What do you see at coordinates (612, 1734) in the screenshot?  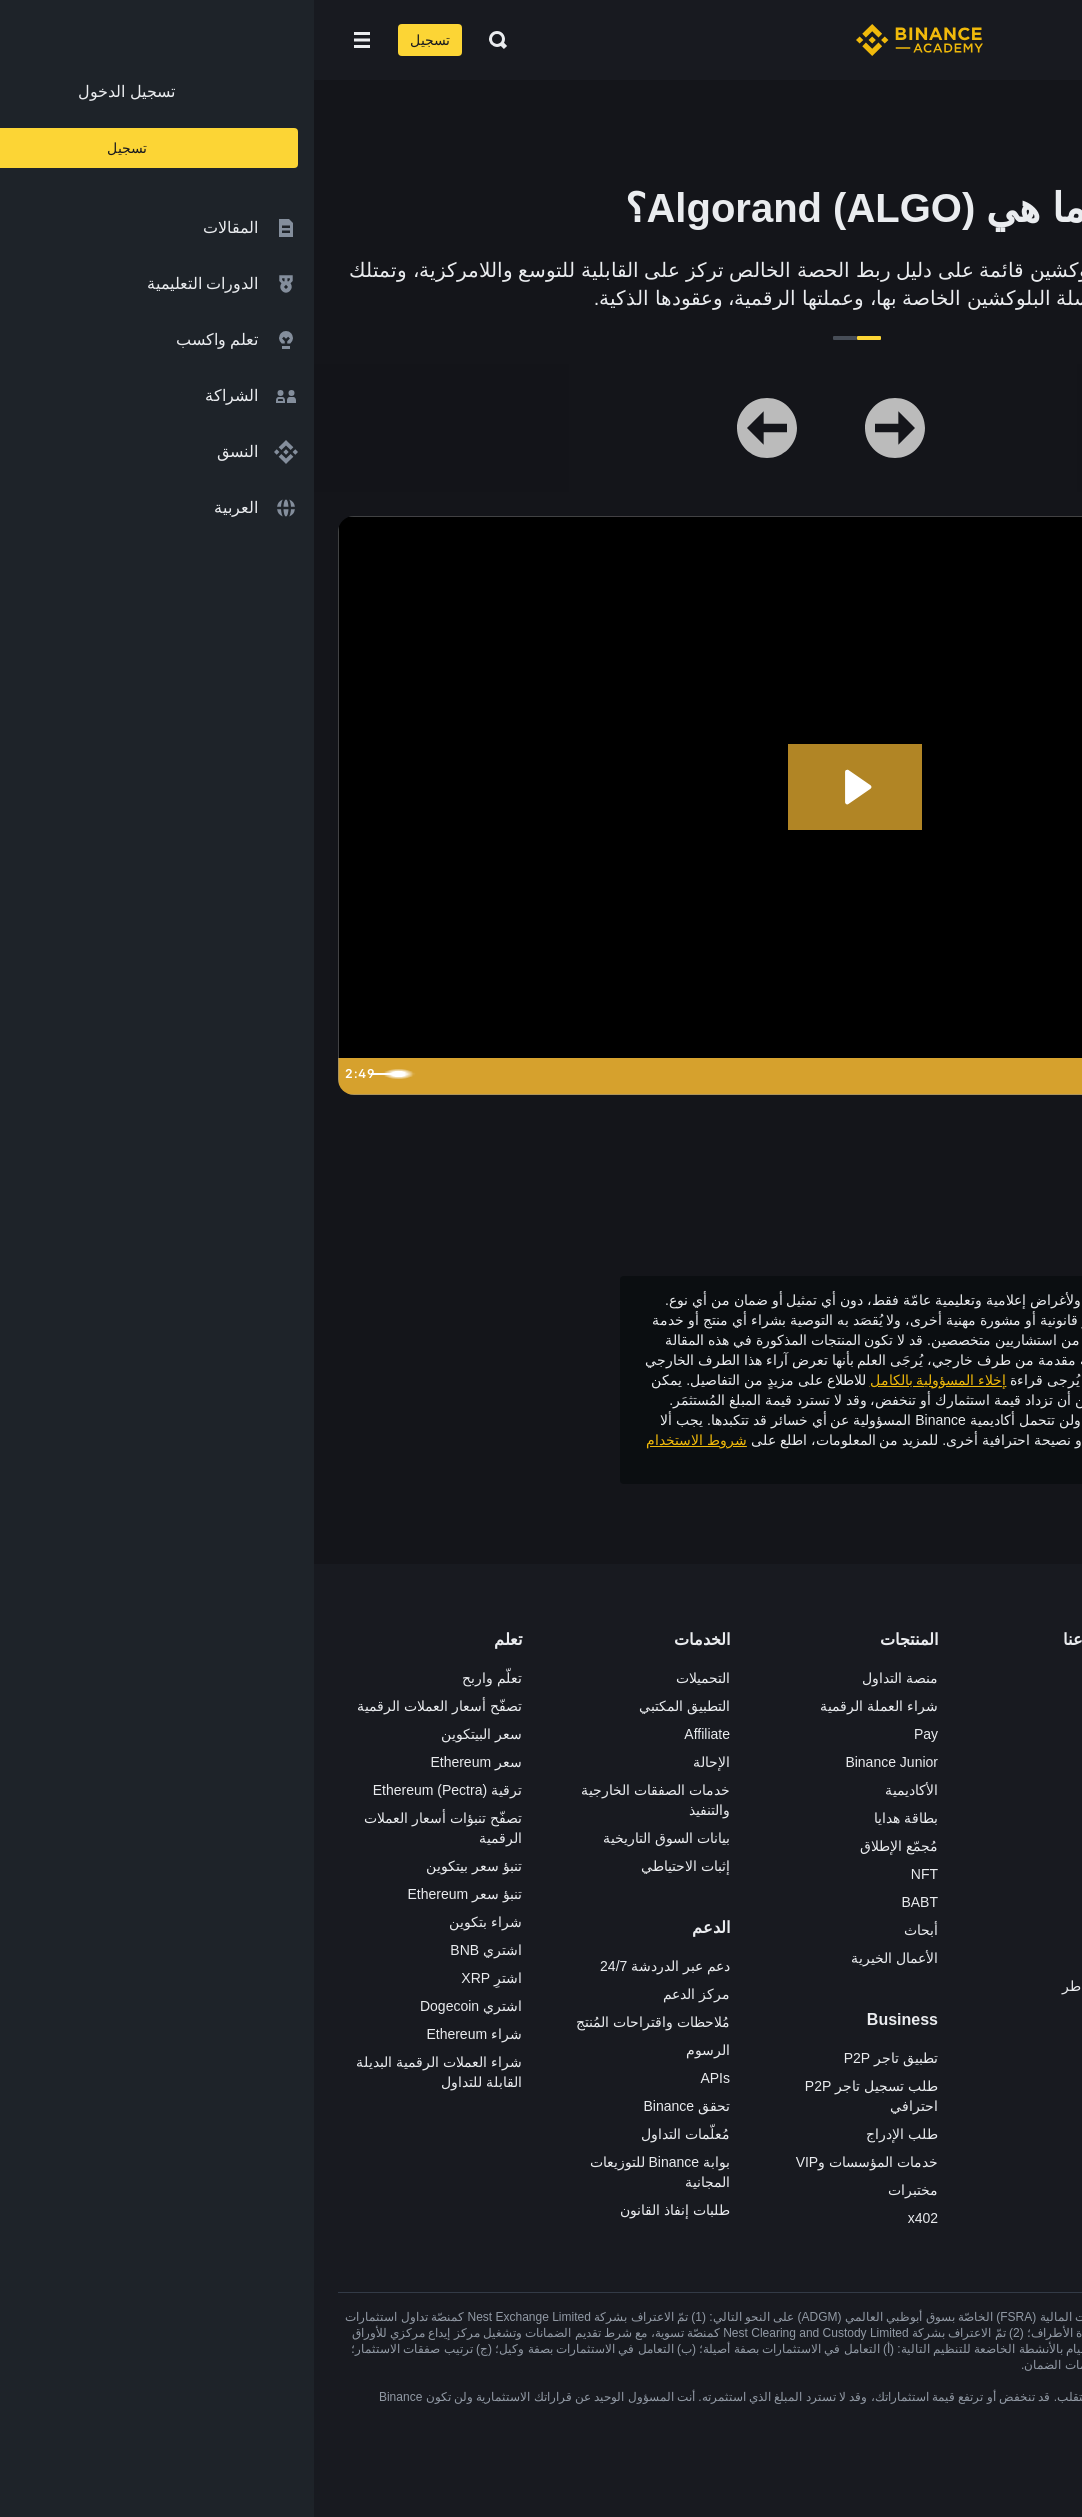 I see `Pay` at bounding box center [612, 1734].